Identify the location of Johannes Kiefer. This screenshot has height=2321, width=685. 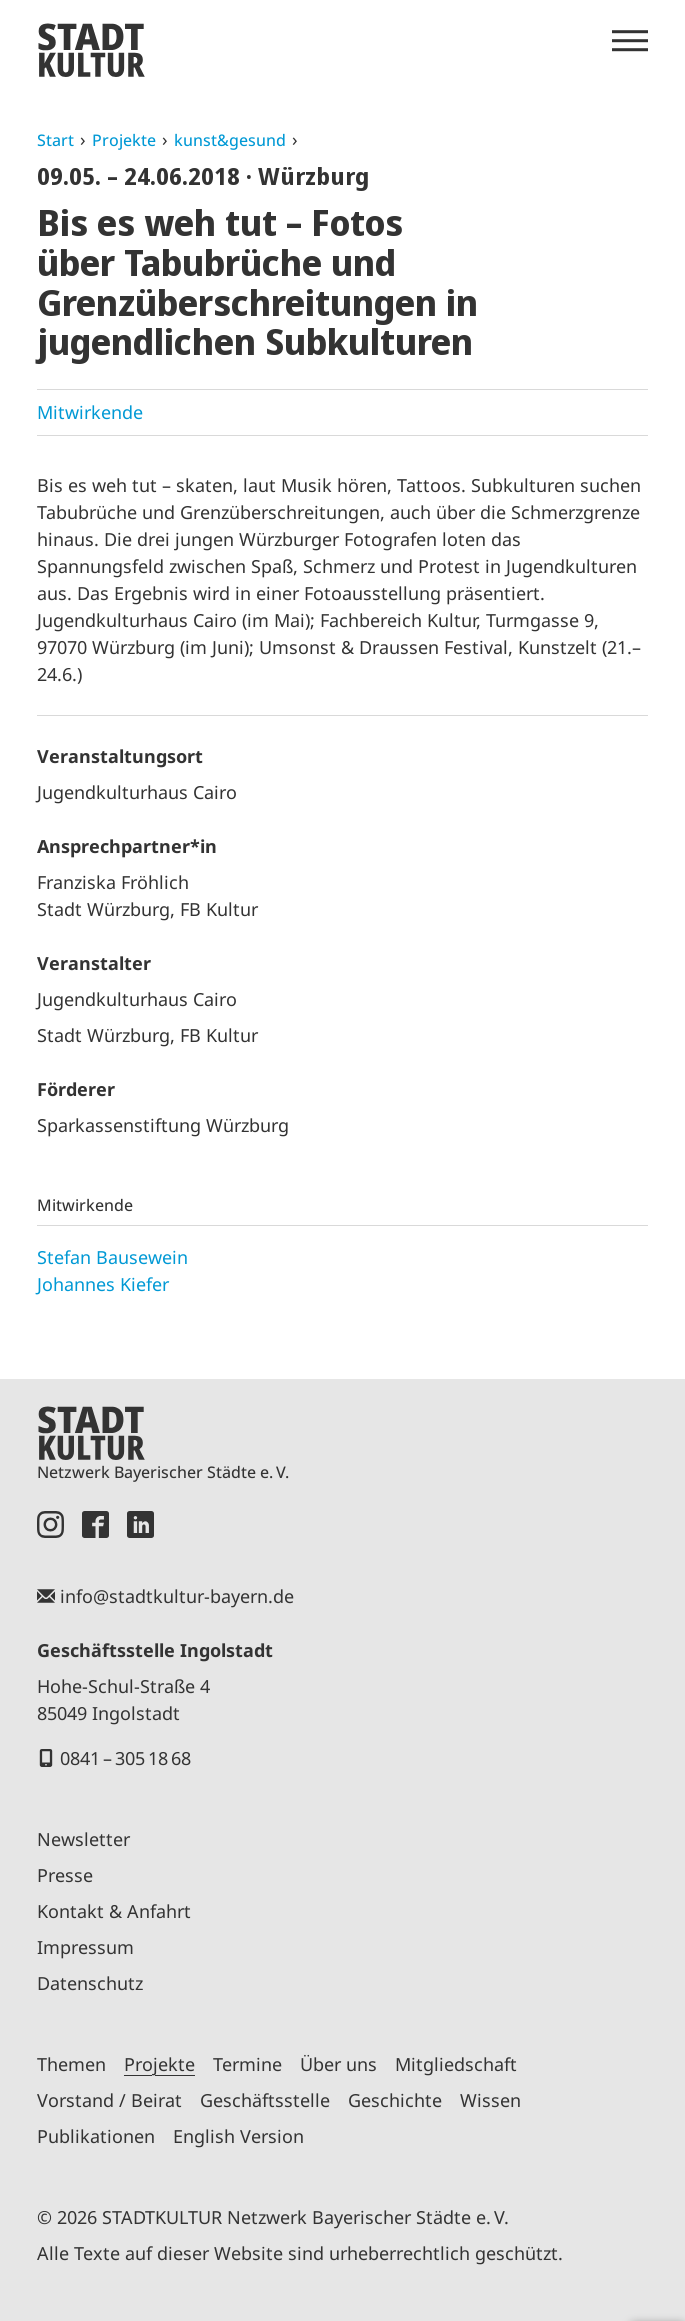
(103, 1284).